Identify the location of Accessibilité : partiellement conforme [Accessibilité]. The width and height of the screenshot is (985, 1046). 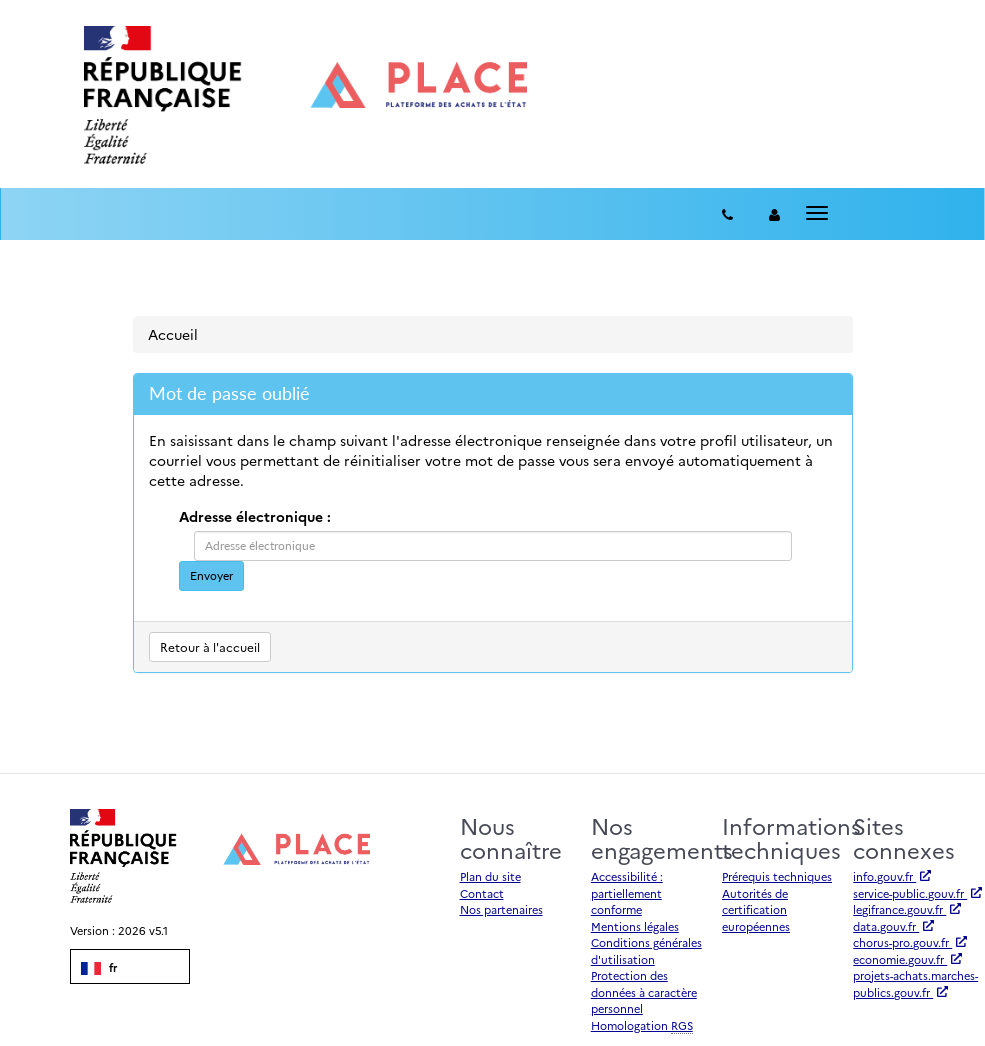
(627, 893).